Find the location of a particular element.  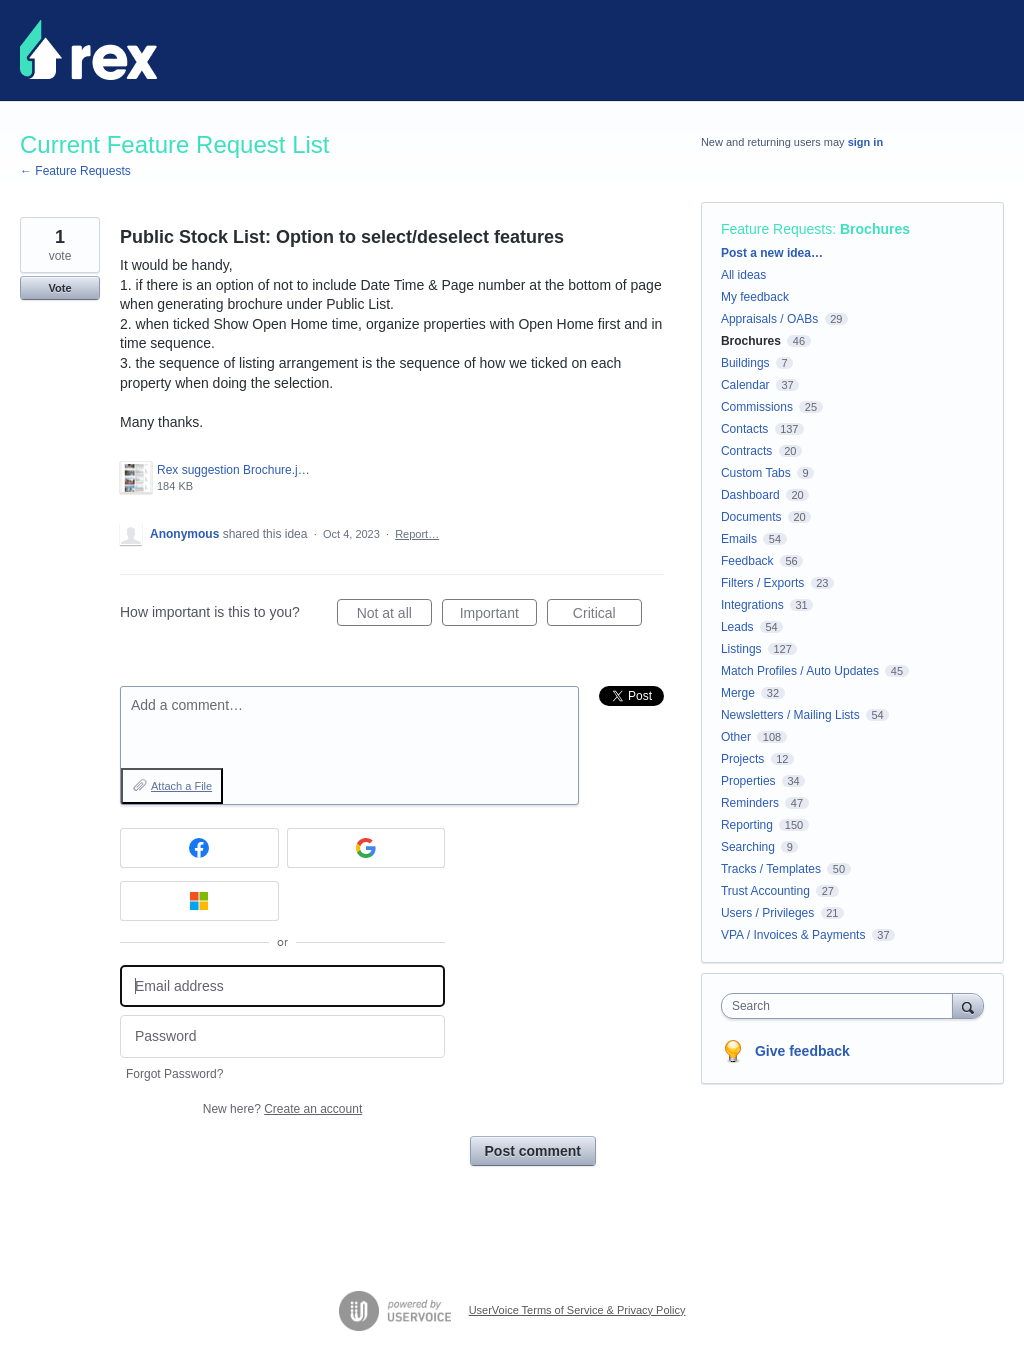

Emails is located at coordinates (739, 539).